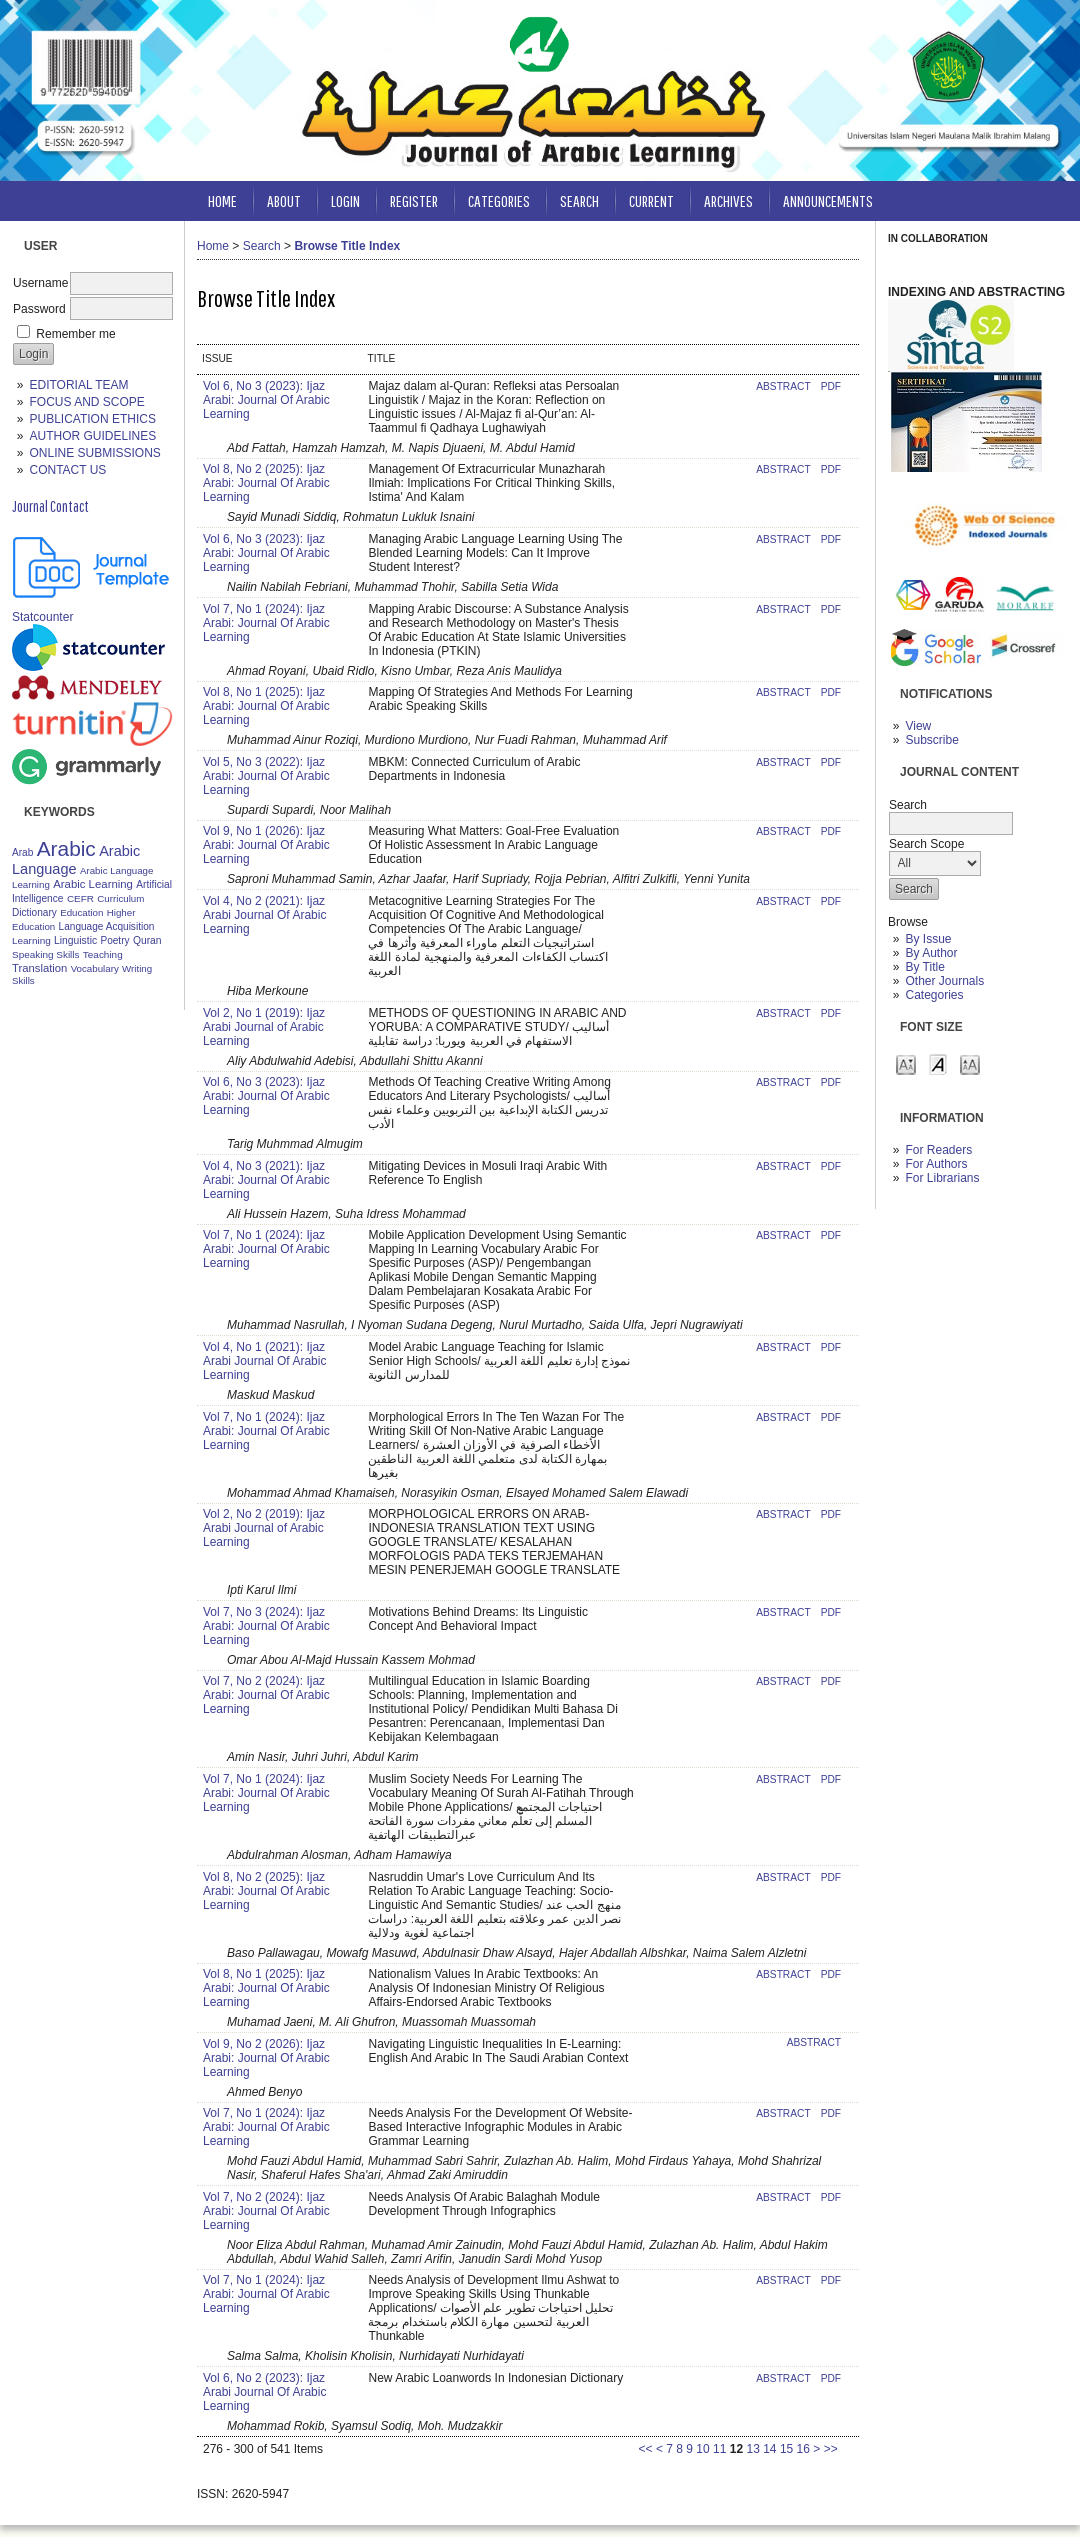 The image size is (1080, 2537). I want to click on EDITORIAL TEAM, so click(78, 385).